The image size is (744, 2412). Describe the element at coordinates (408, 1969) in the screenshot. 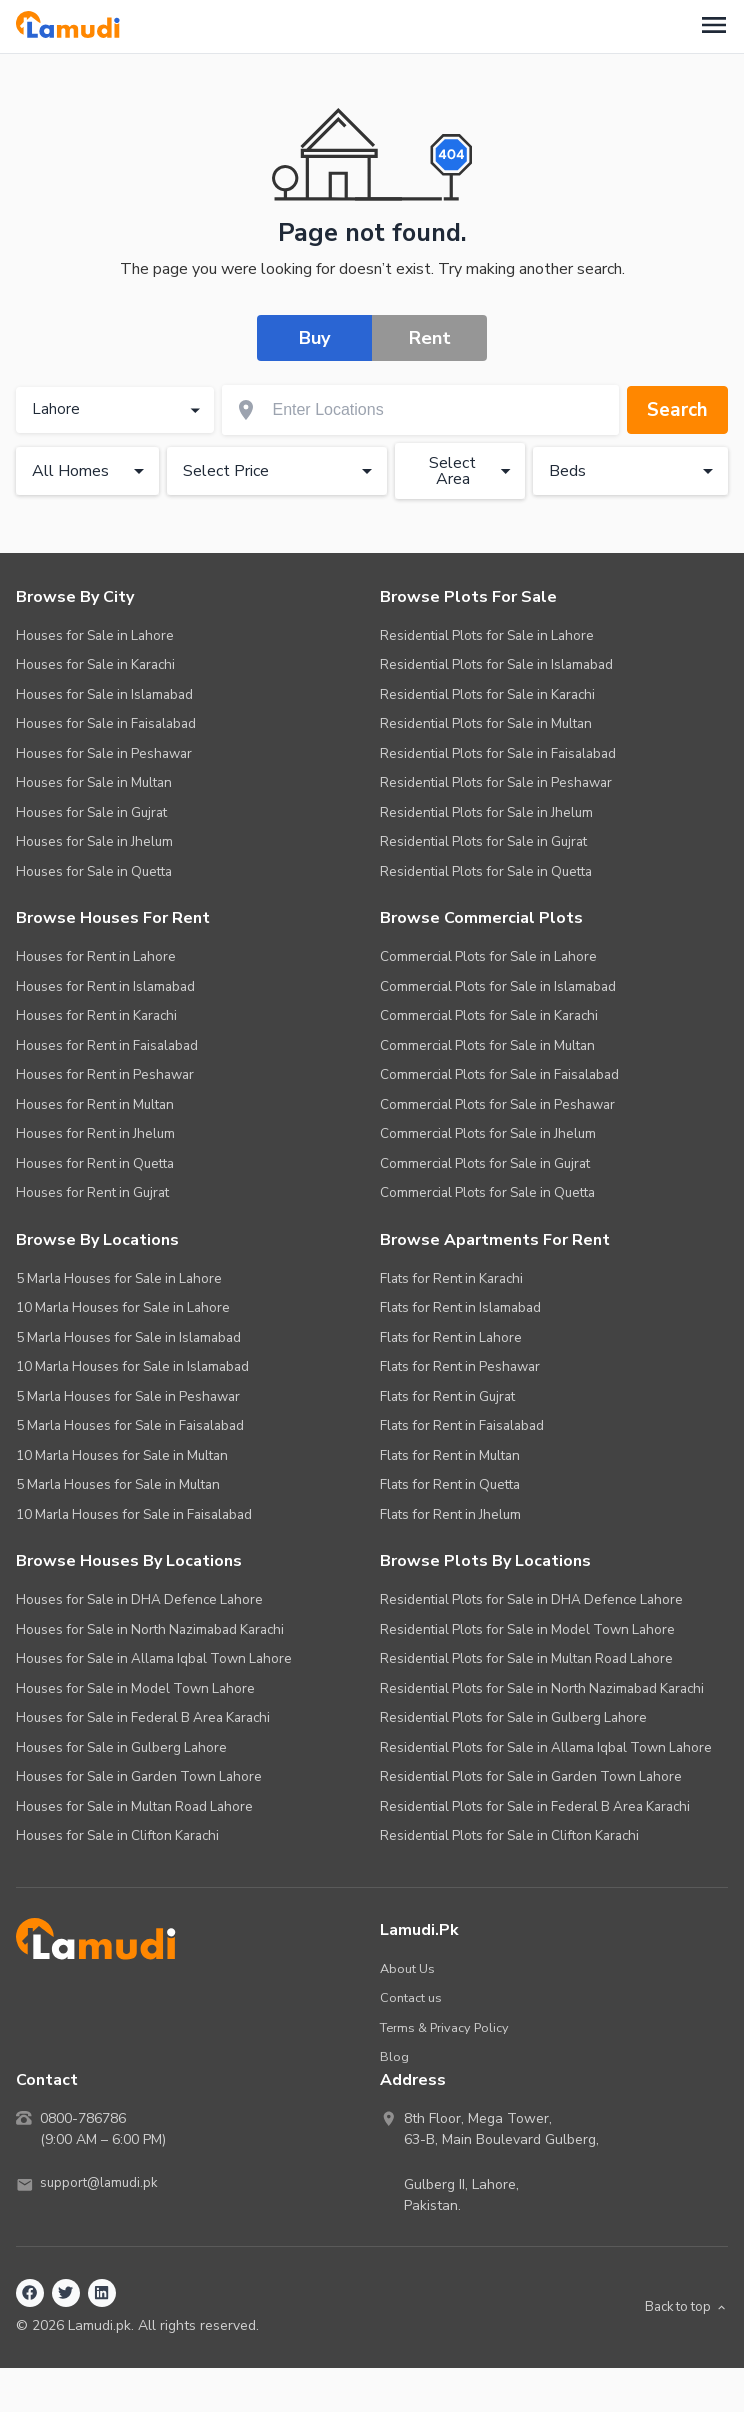

I see `About Us` at that location.